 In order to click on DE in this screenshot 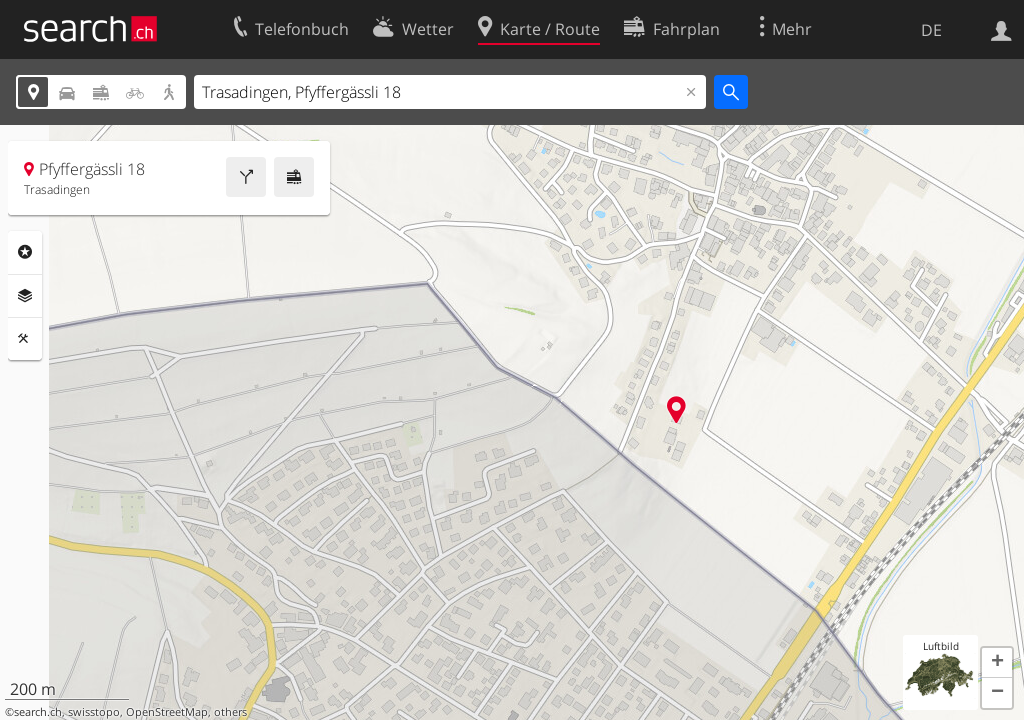, I will do `click(931, 30)`.